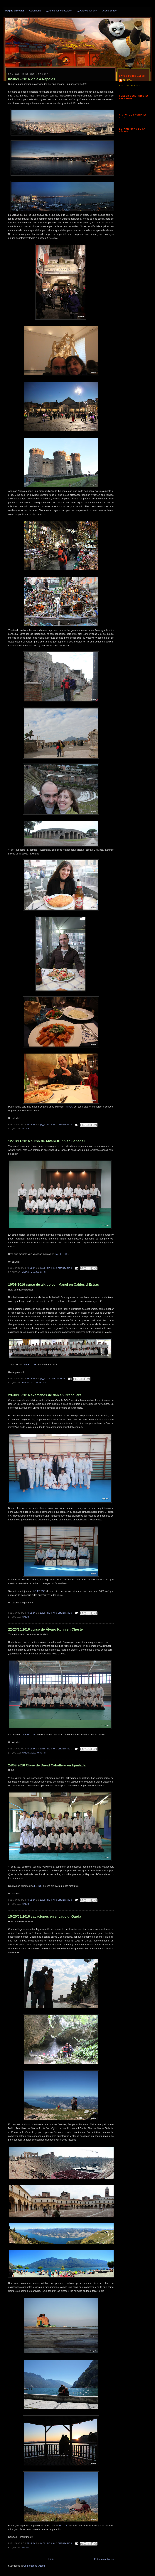 The height and width of the screenshot is (2576, 155). I want to click on Álvaro Kuhn, so click(38, 1272).